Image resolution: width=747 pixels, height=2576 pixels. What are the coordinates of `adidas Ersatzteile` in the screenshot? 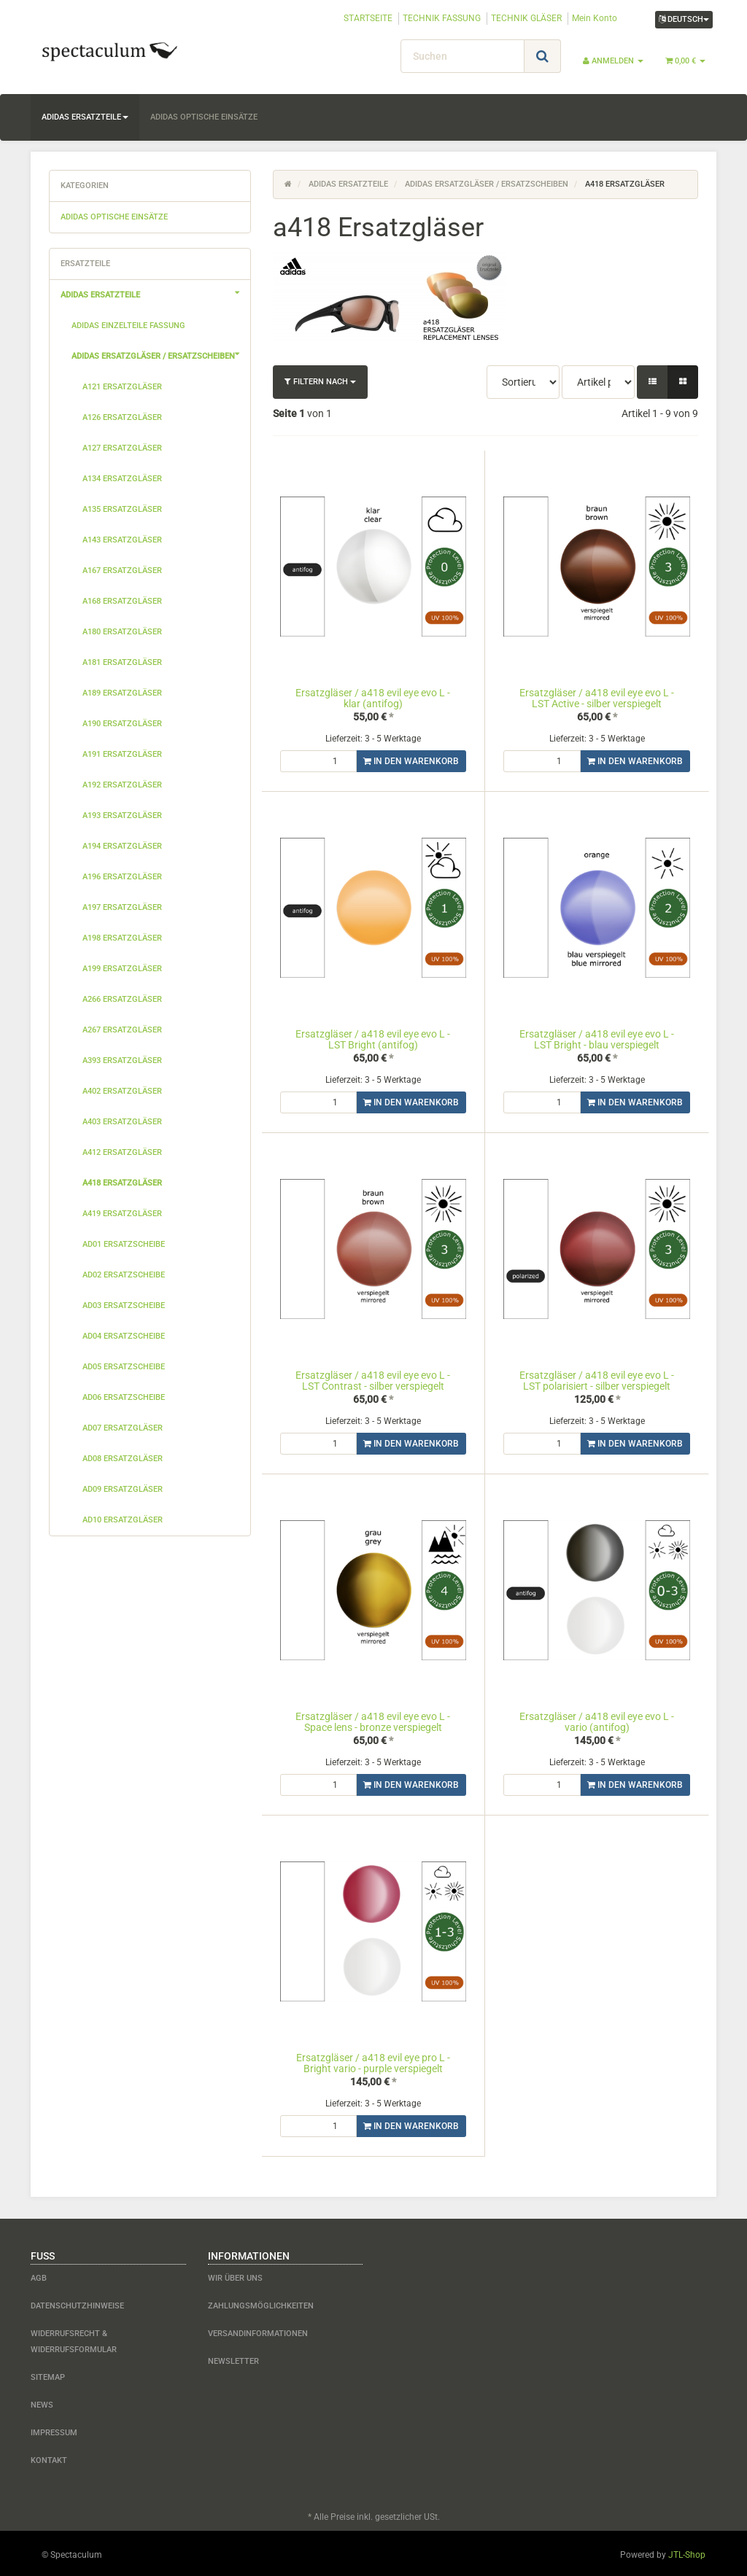 It's located at (85, 117).